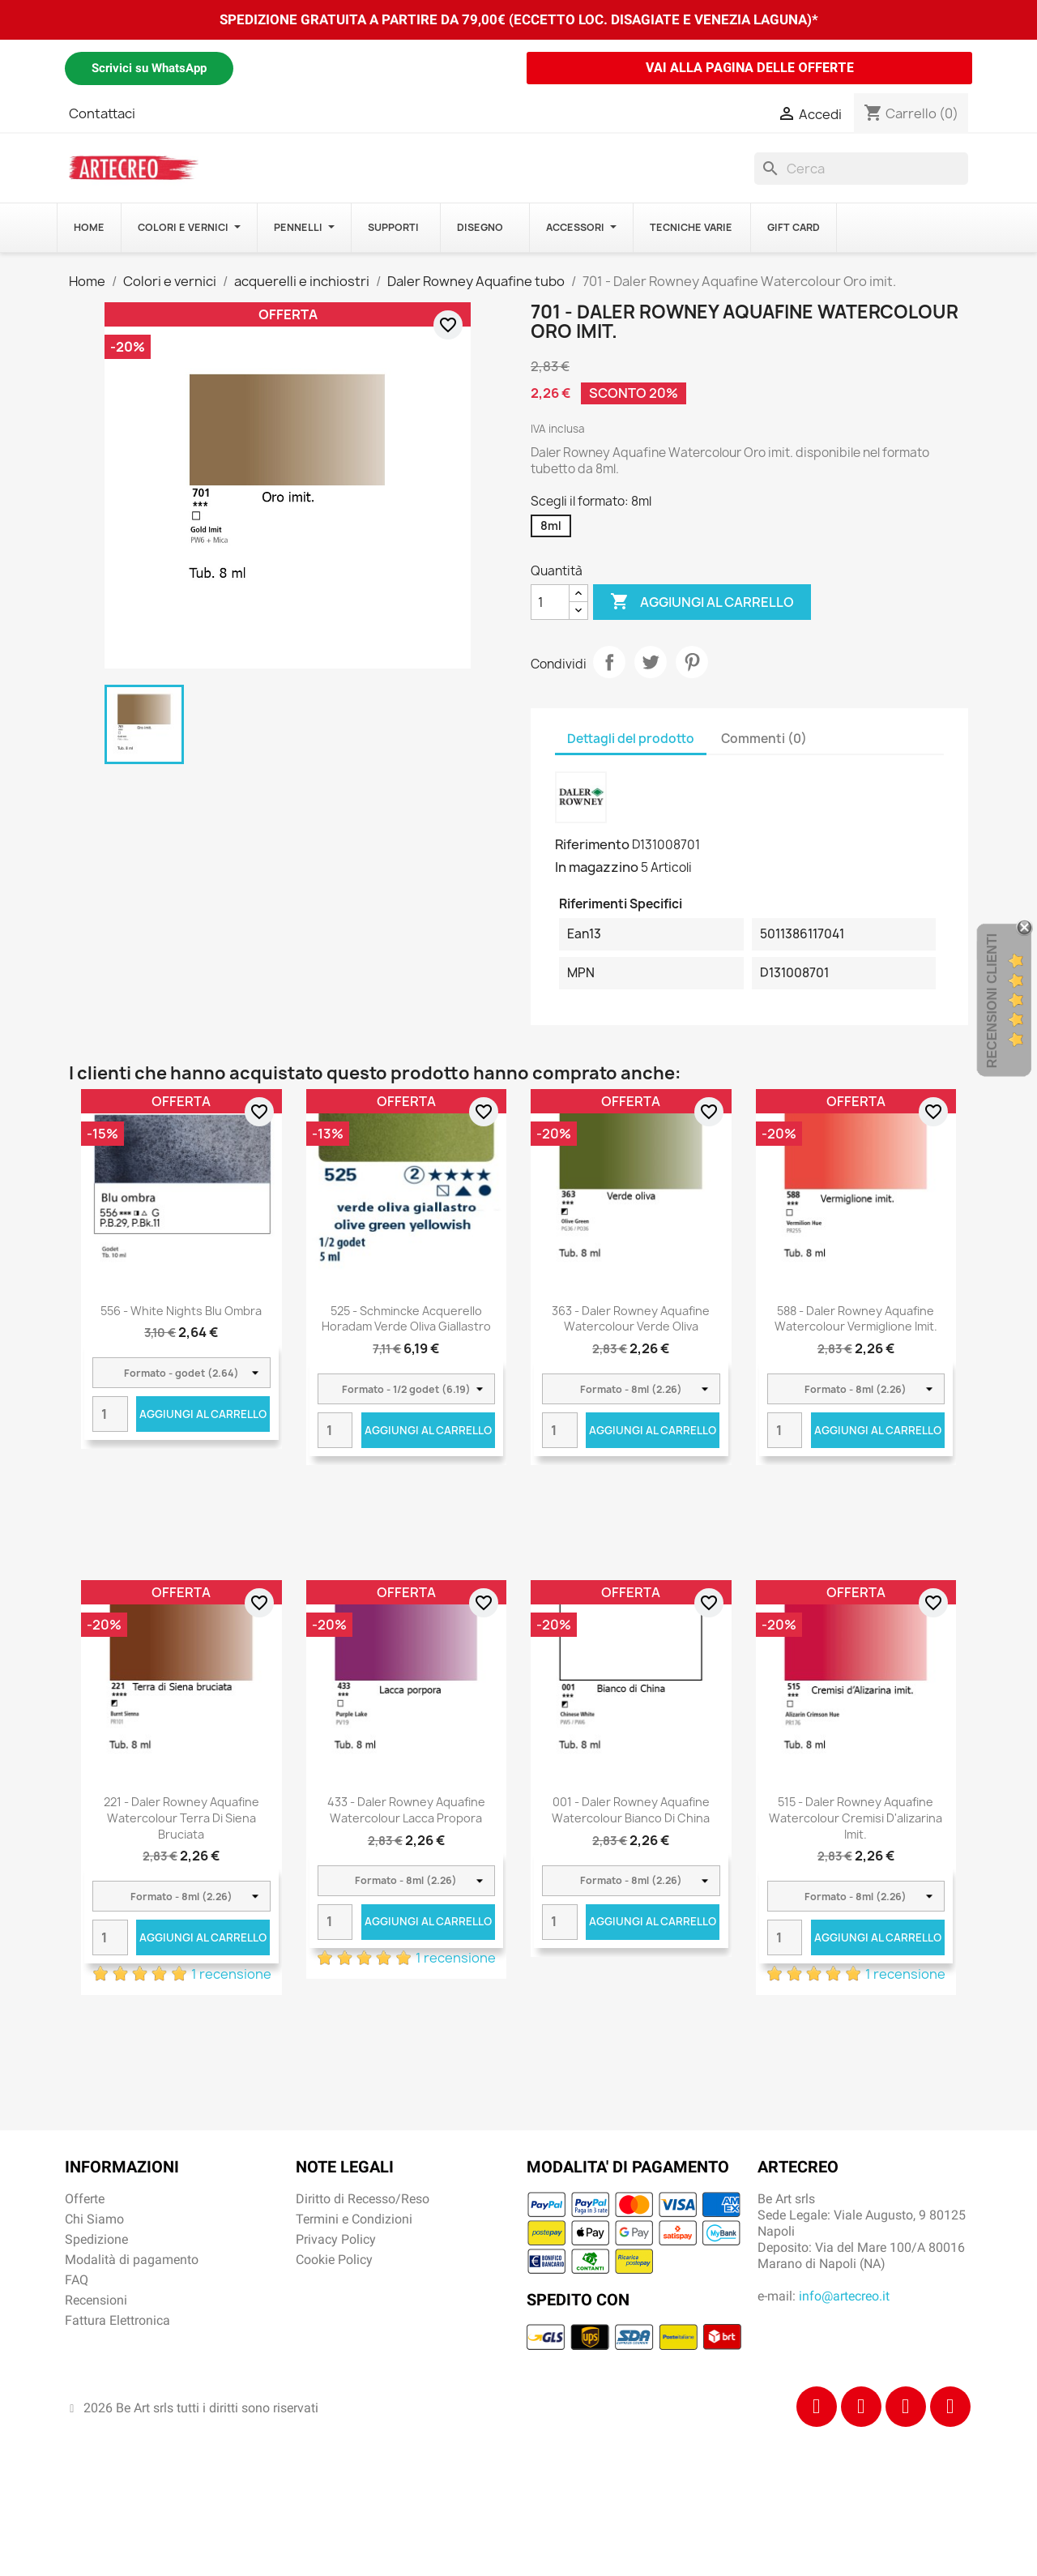 The width and height of the screenshot is (1037, 2576). What do you see at coordinates (149, 68) in the screenshot?
I see `Scrivici su WhatsApp` at bounding box center [149, 68].